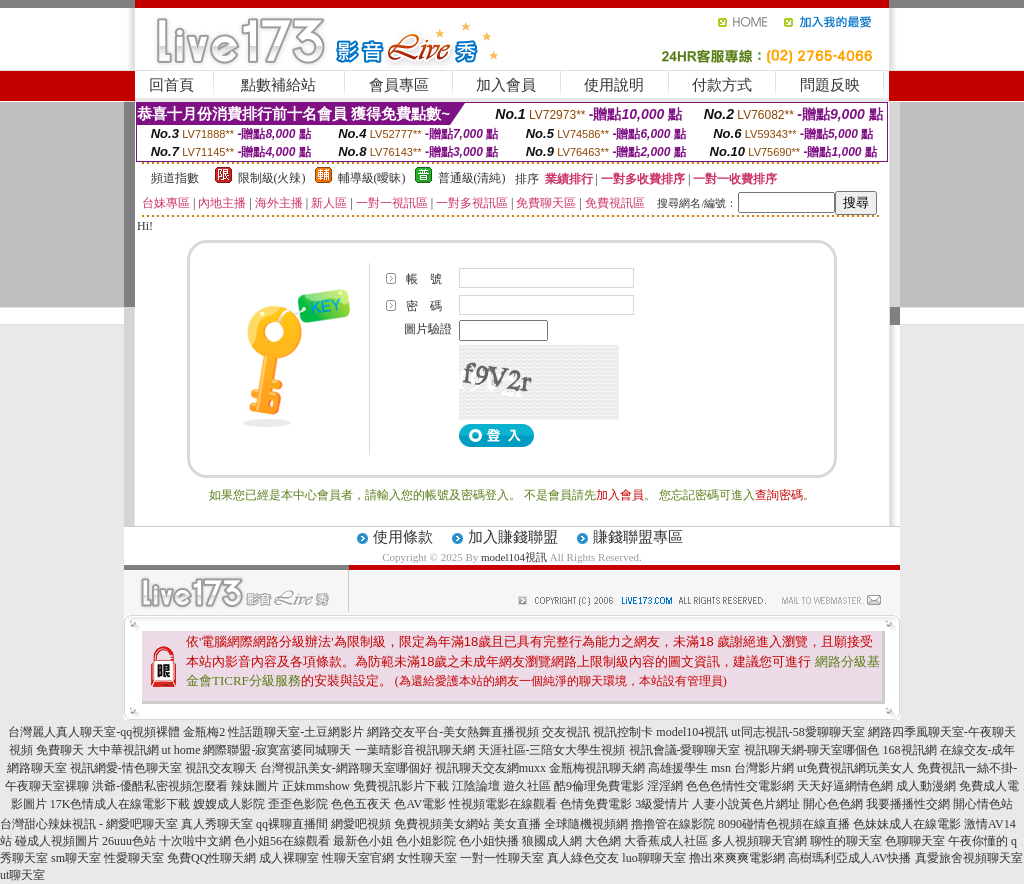  What do you see at coordinates (689, 768) in the screenshot?
I see `高雄援學生 msn` at bounding box center [689, 768].